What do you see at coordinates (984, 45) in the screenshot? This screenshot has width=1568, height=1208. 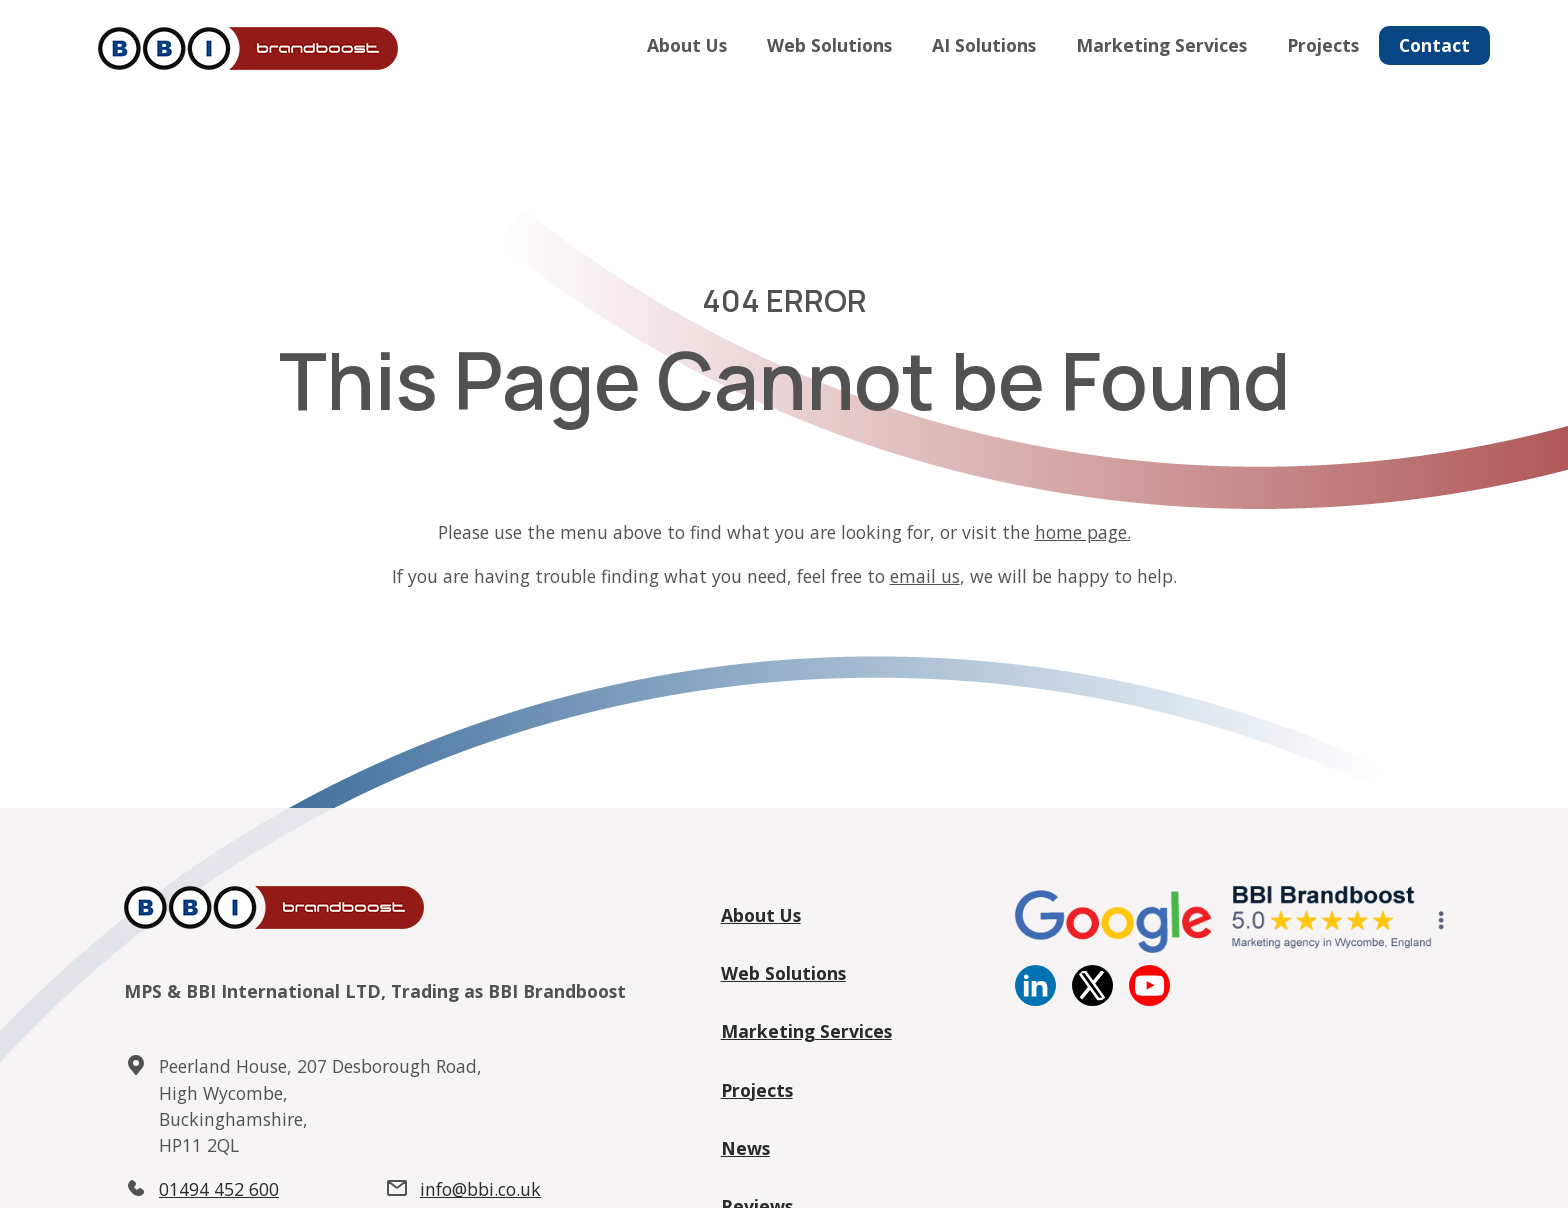 I see `AI Solutions` at bounding box center [984, 45].